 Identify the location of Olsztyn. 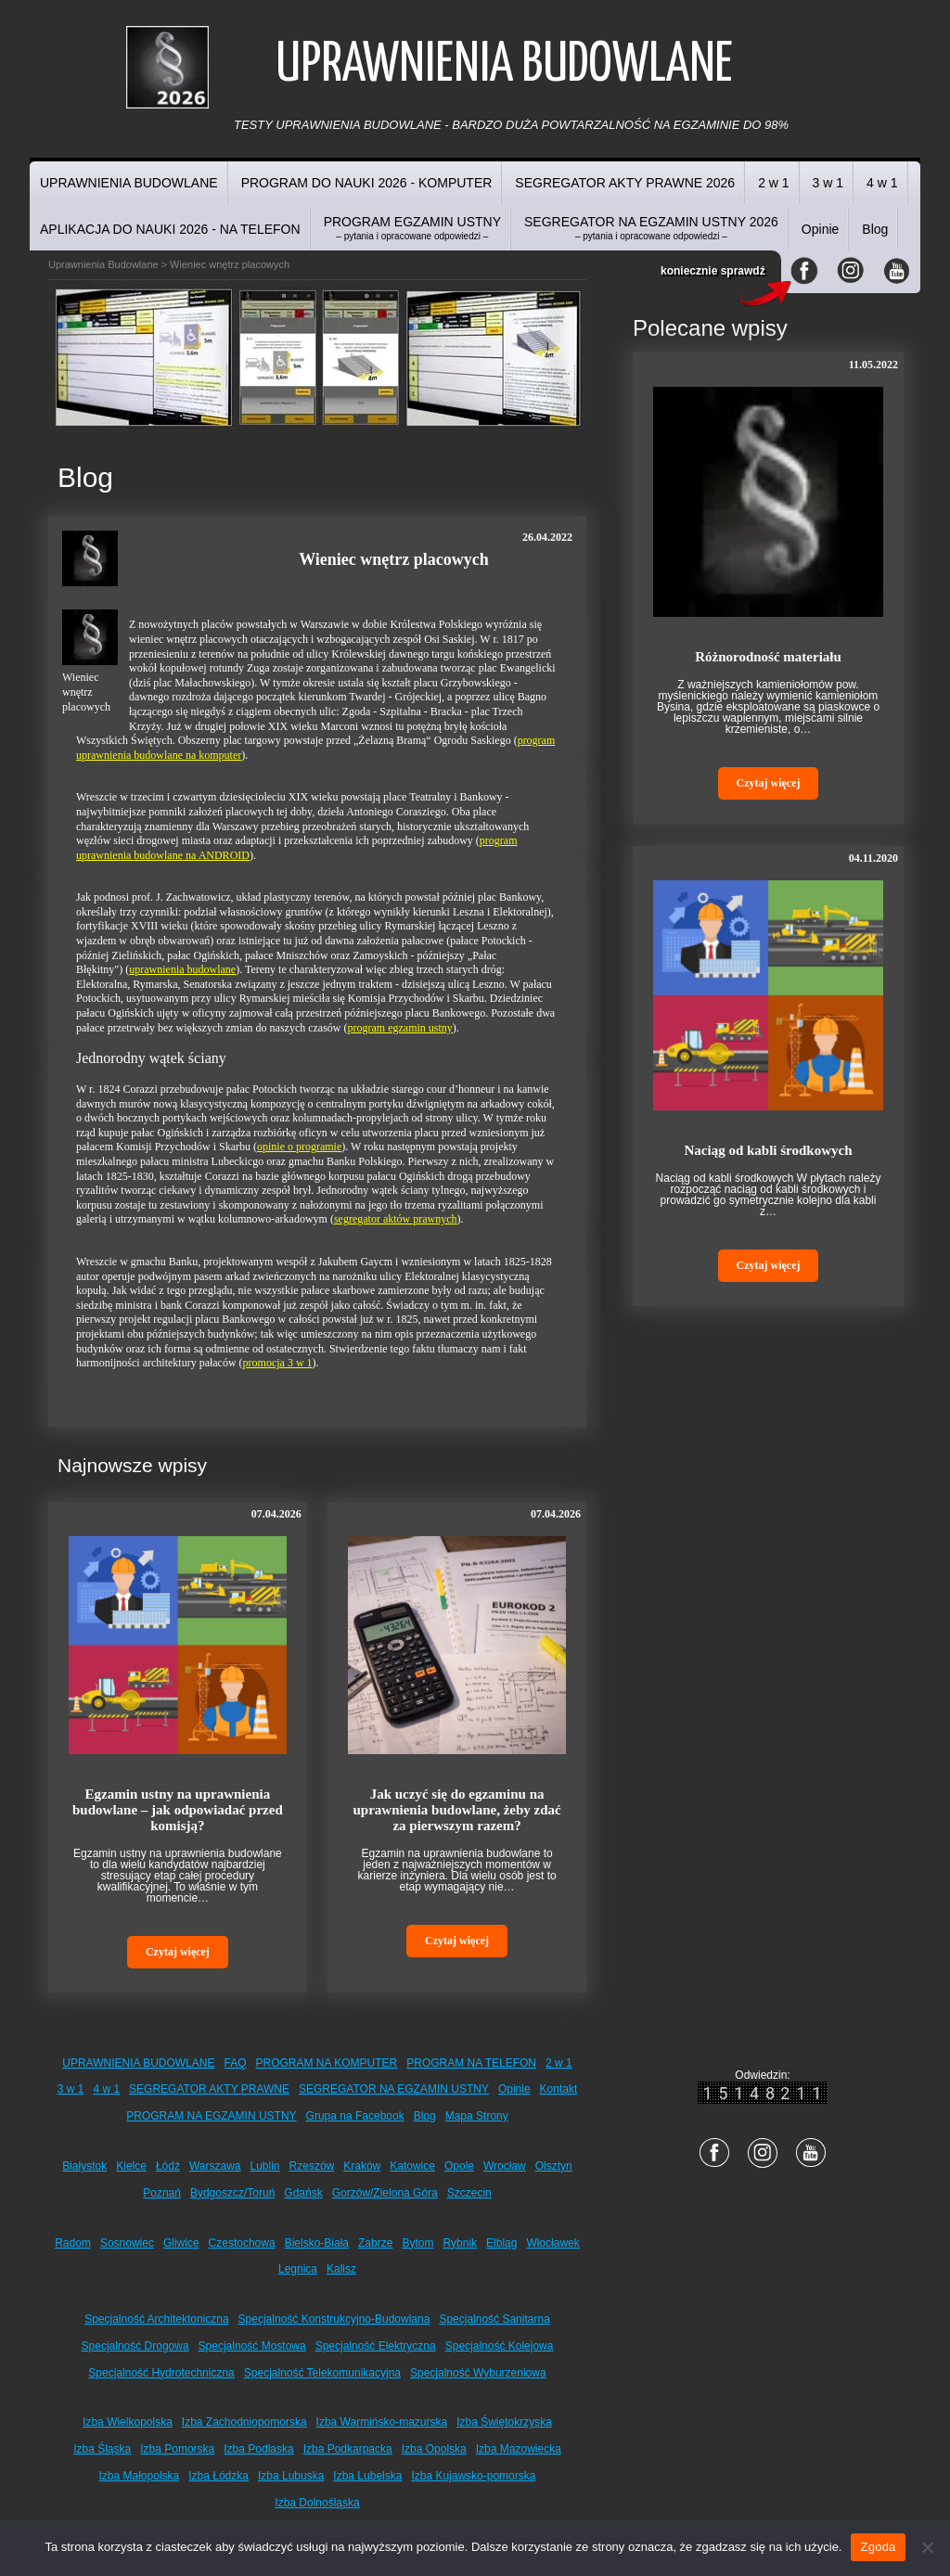
(553, 2165).